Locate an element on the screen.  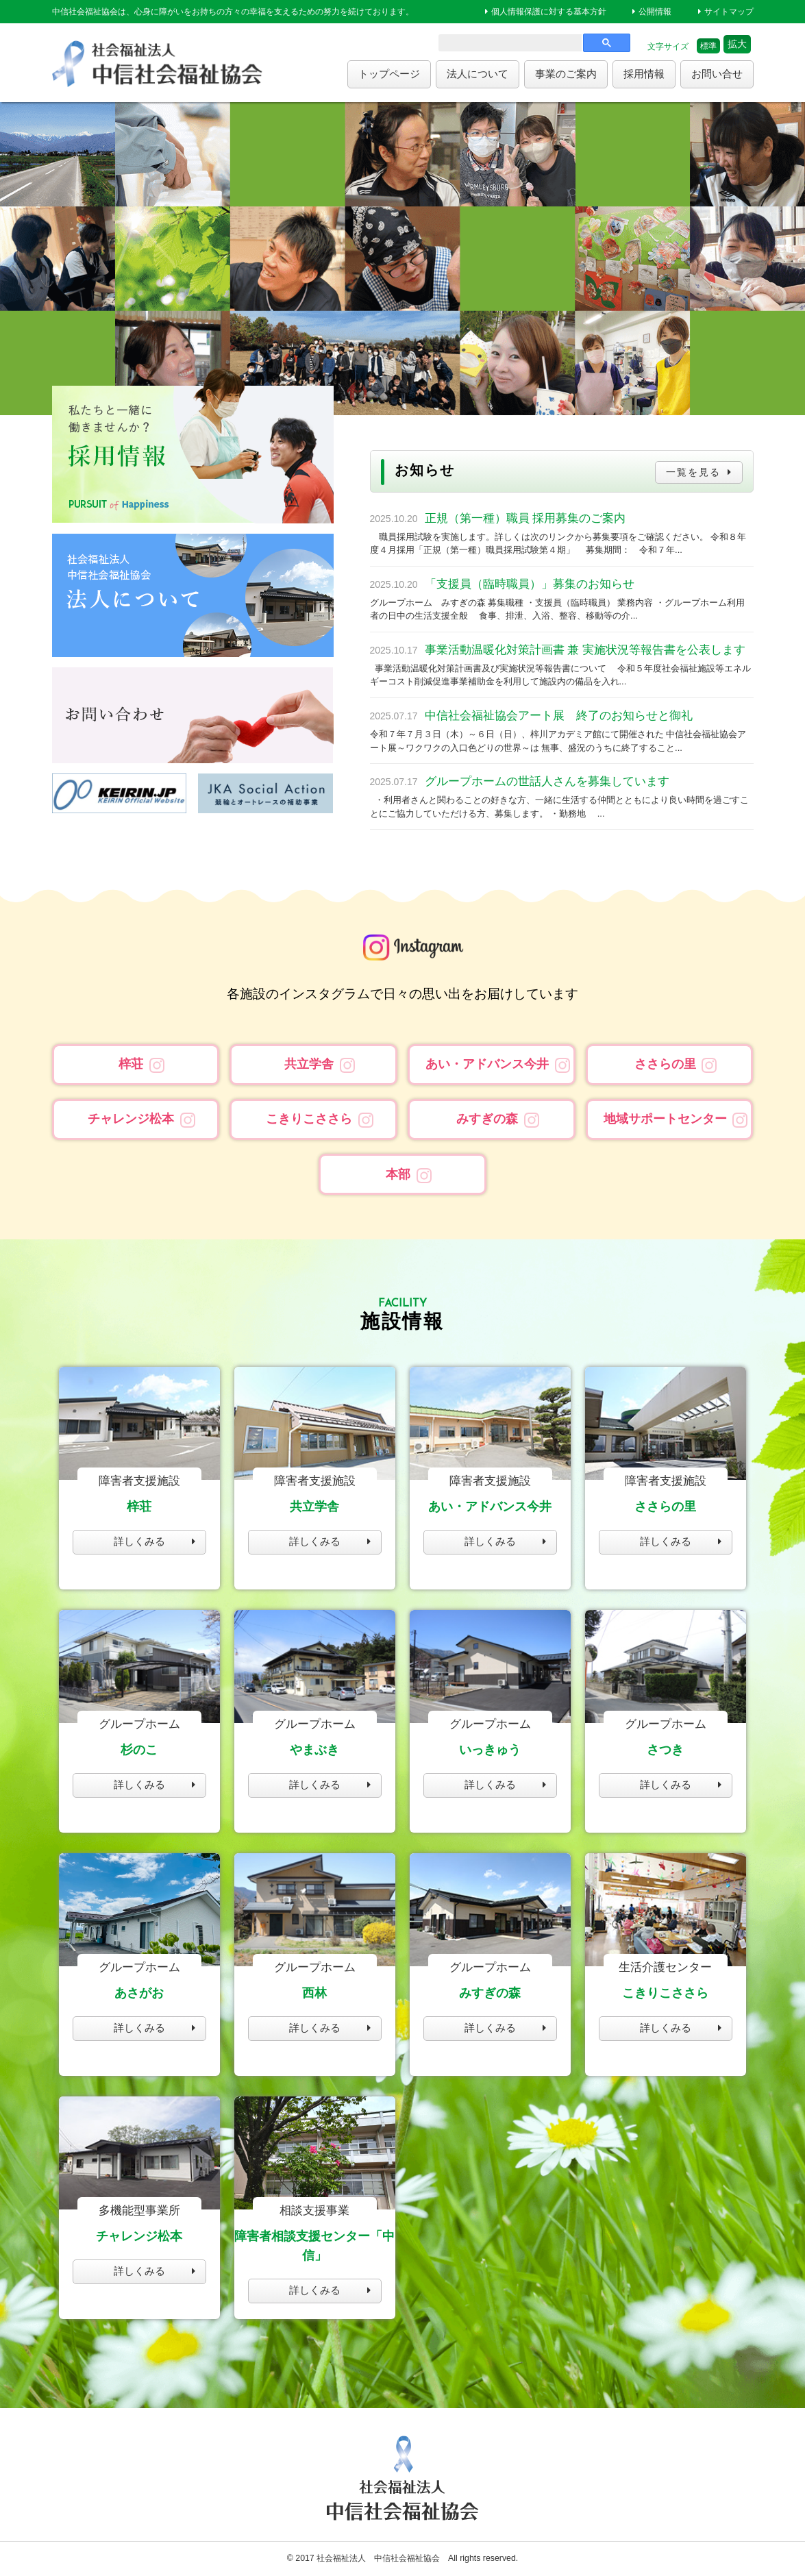
個人情報保護に対する基本方針 is located at coordinates (548, 11).